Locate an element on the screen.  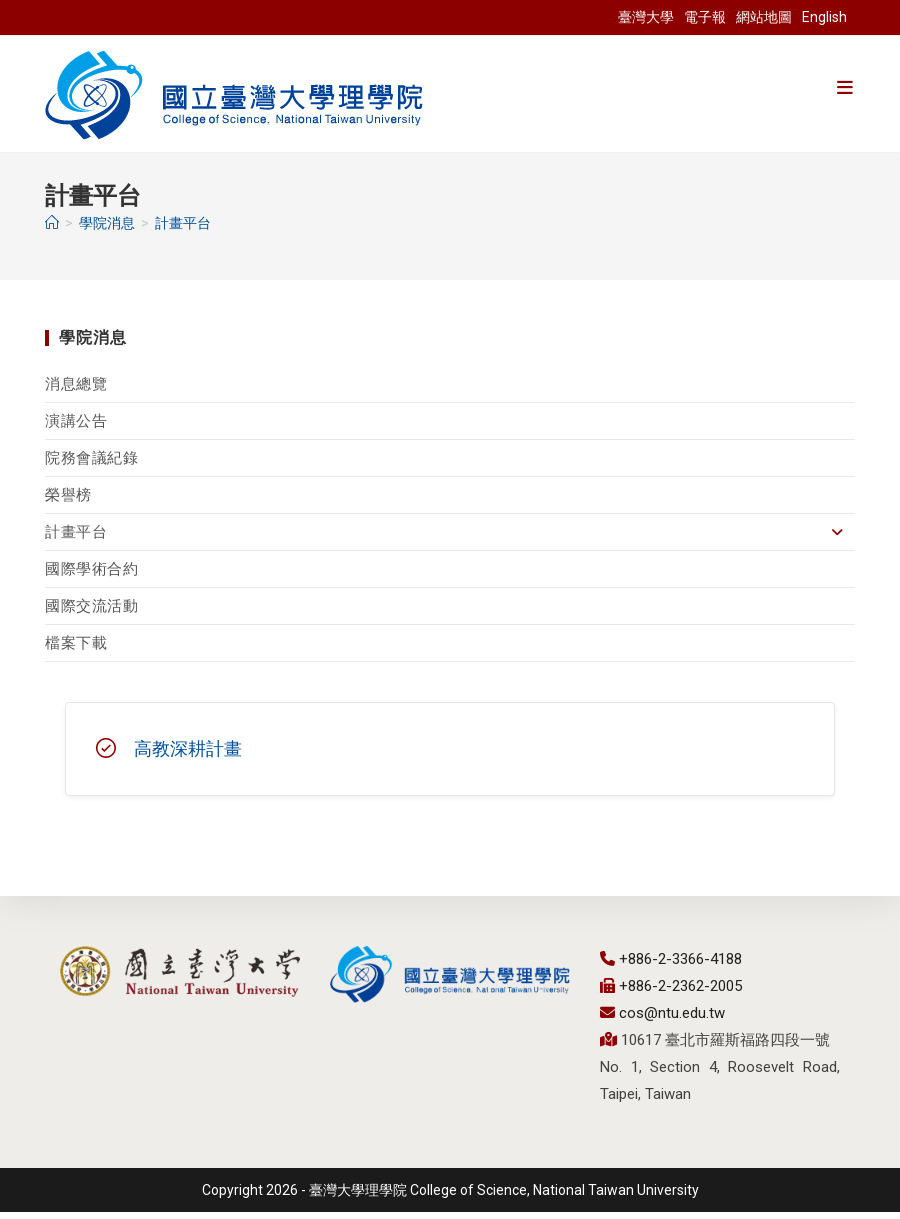
院務會議紀錄 is located at coordinates (92, 465).